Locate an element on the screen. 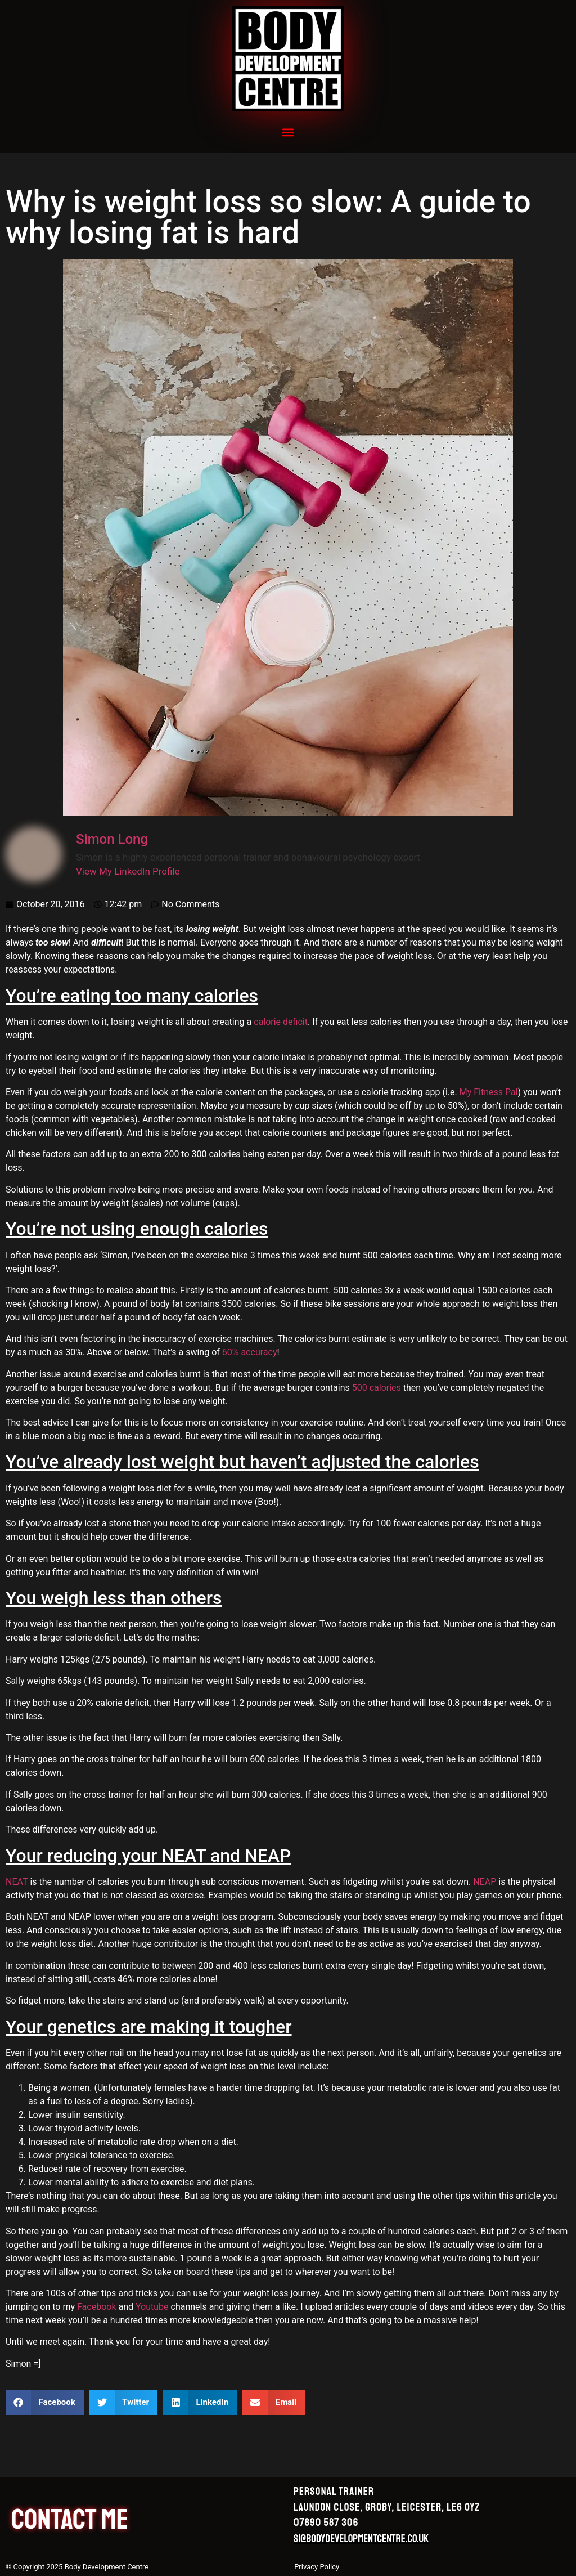 This screenshot has height=2576, width=576. calorie deficit is located at coordinates (281, 1021).